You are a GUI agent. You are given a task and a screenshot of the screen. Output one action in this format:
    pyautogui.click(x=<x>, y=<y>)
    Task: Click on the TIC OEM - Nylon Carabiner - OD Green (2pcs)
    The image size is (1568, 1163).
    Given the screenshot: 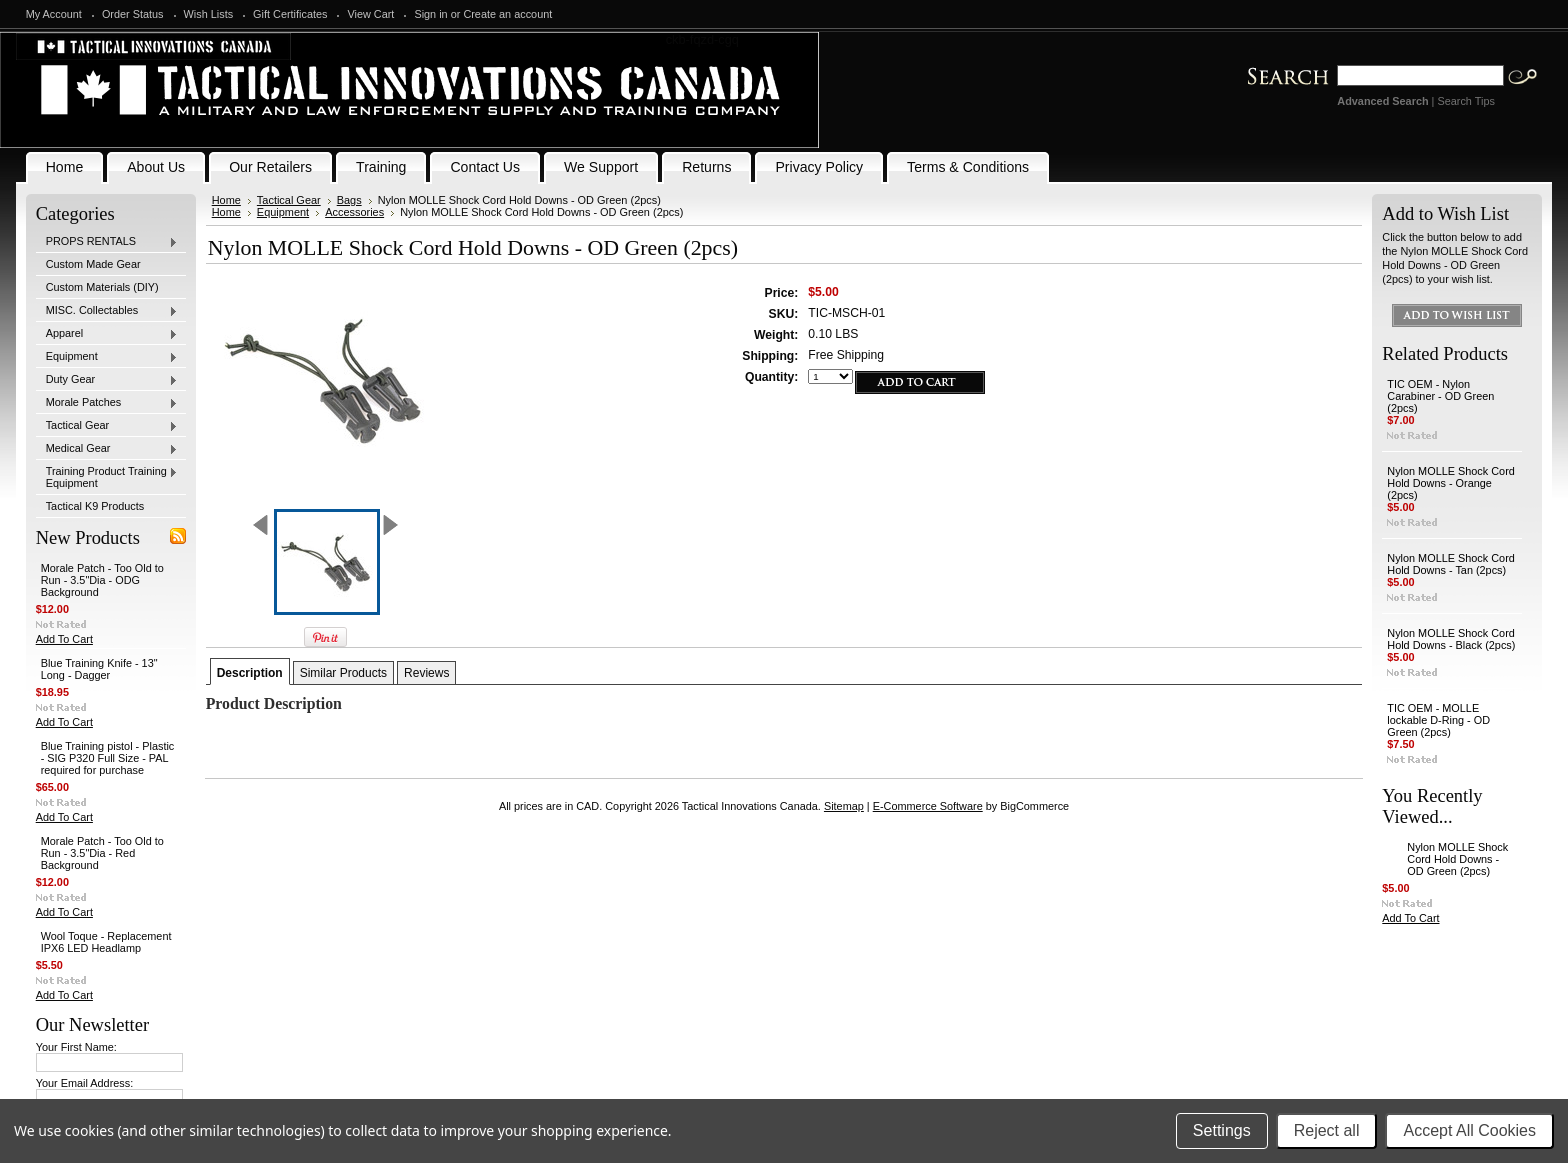 What is the action you would take?
    pyautogui.click(x=1440, y=396)
    